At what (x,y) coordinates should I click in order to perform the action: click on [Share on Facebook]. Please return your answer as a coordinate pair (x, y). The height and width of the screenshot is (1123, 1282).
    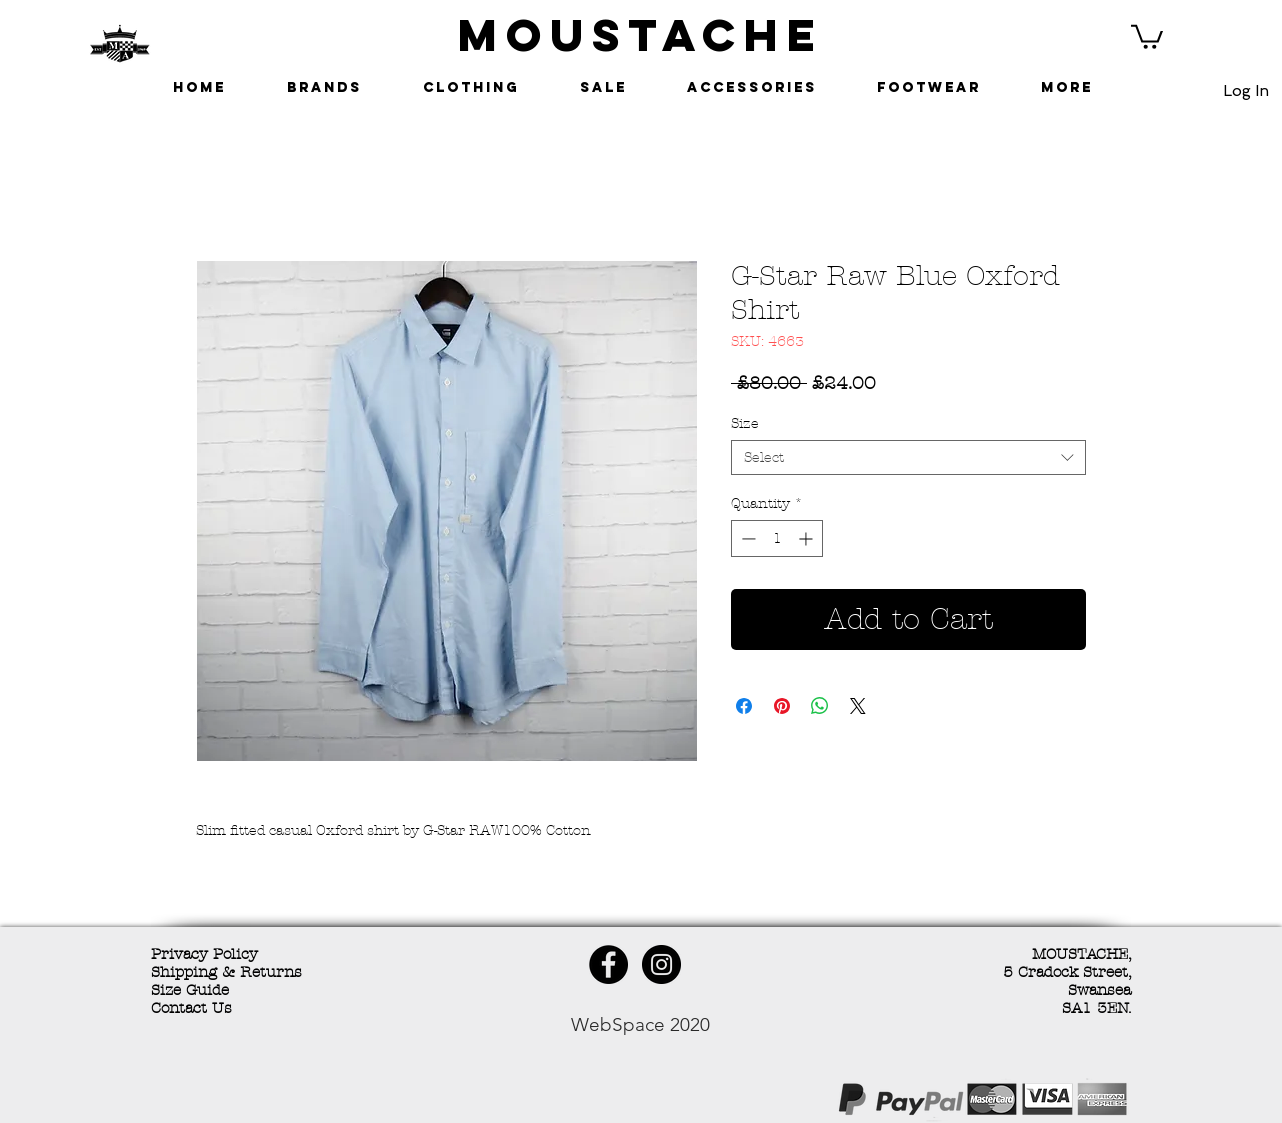
    Looking at the image, I should click on (744, 706).